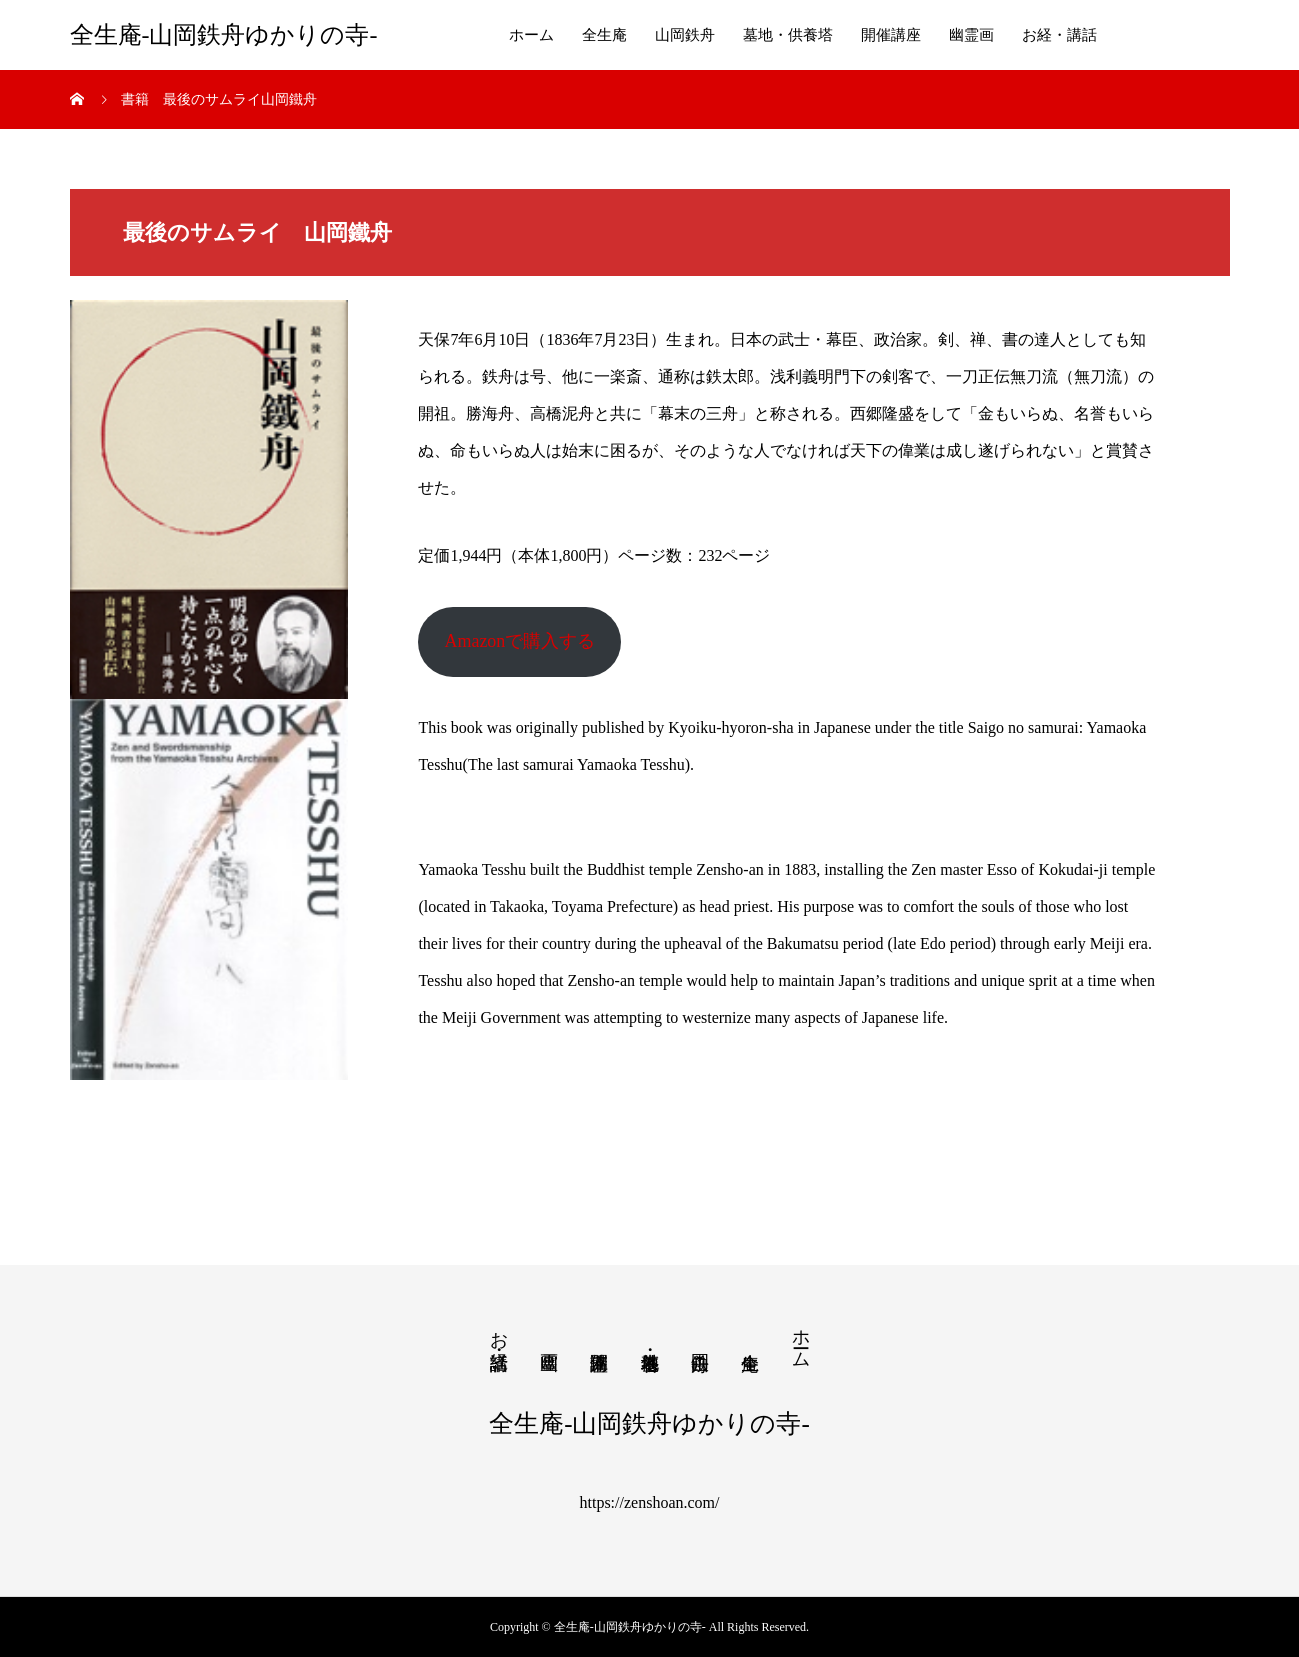 The height and width of the screenshot is (1657, 1299). What do you see at coordinates (788, 35) in the screenshot?
I see `墓地・供養塔` at bounding box center [788, 35].